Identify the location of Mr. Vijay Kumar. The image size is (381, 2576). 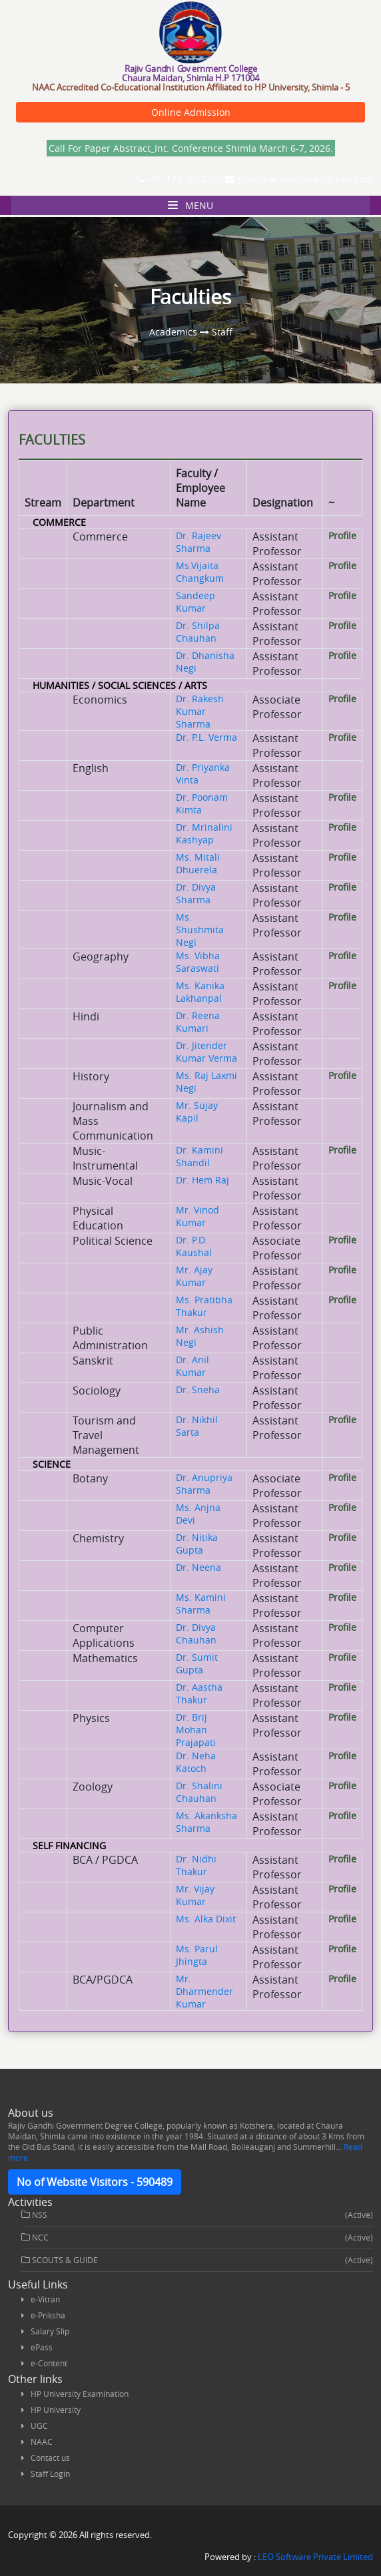
(195, 1895).